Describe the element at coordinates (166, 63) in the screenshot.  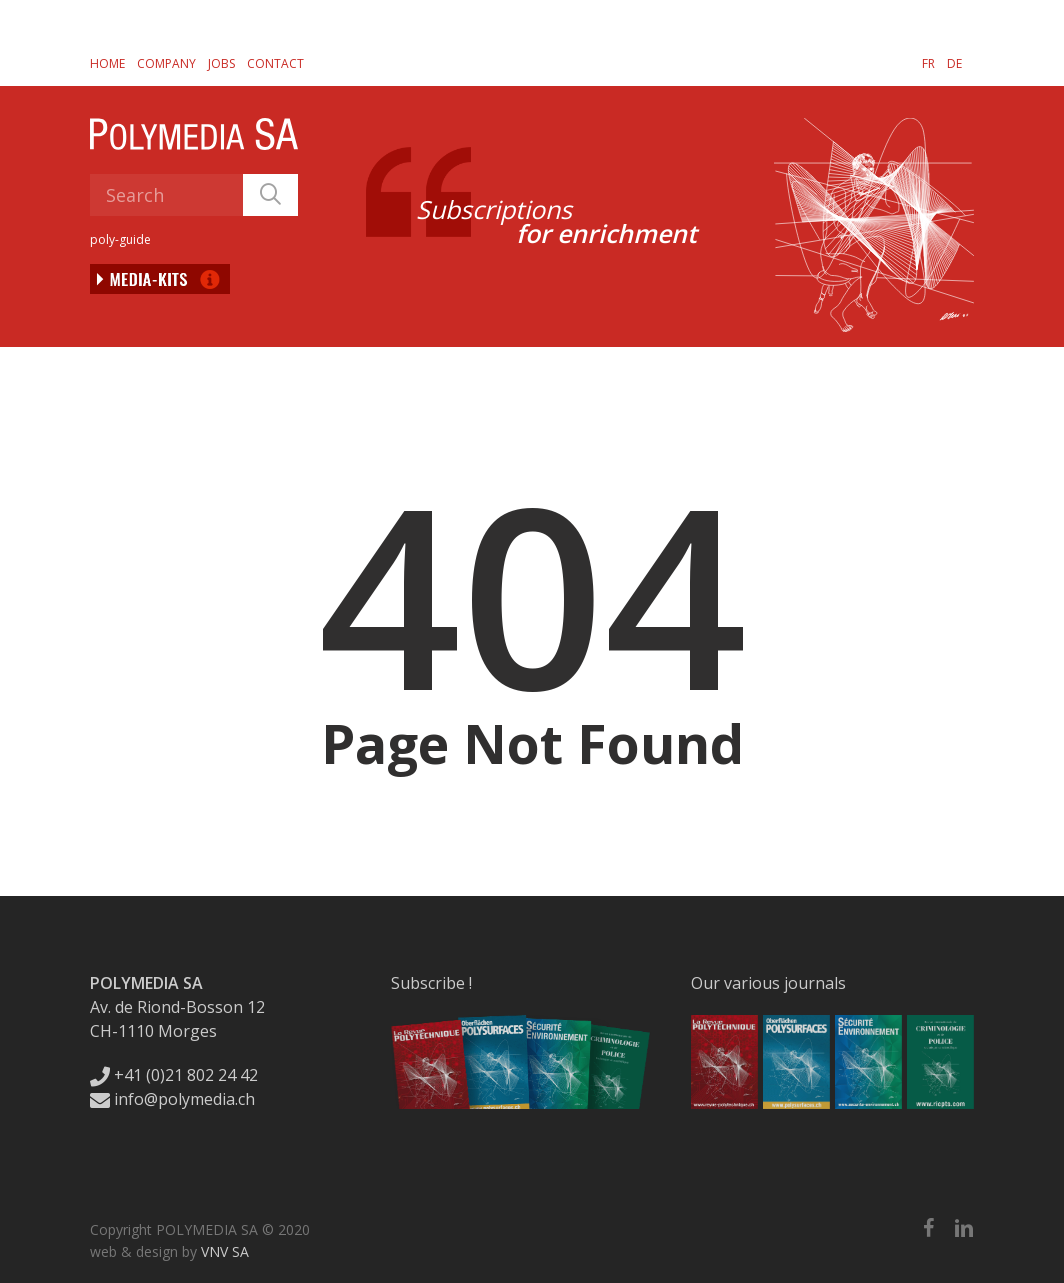
I see `Company` at that location.